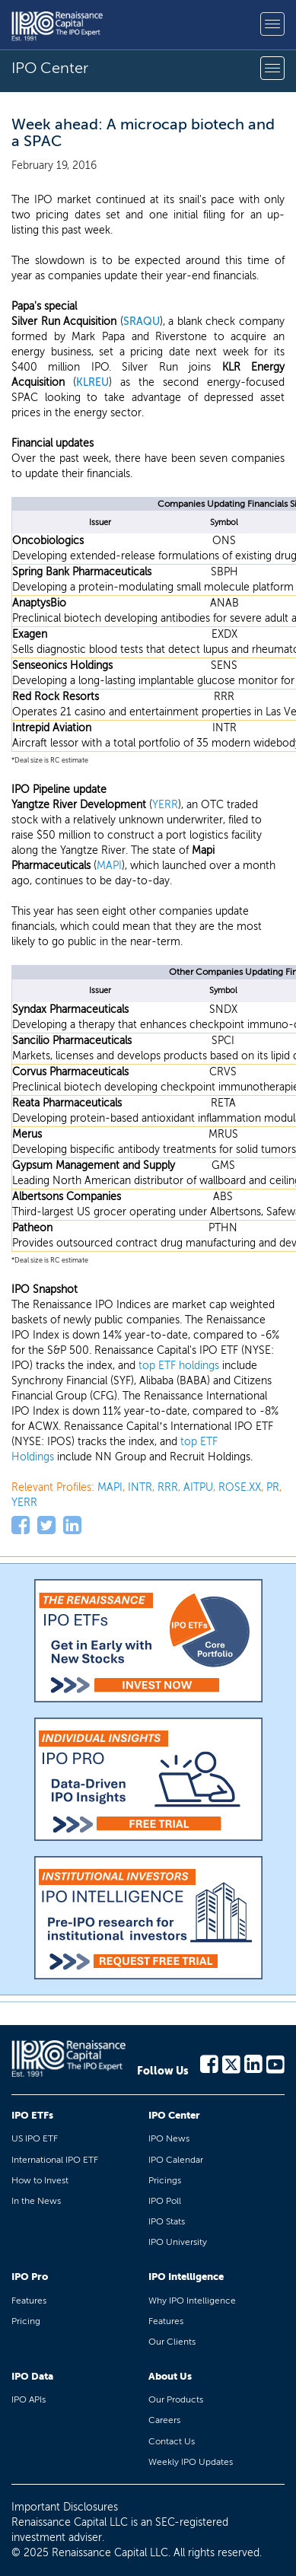 The height and width of the screenshot is (2576, 296). Describe the element at coordinates (32, 2376) in the screenshot. I see `IPO Data` at that location.